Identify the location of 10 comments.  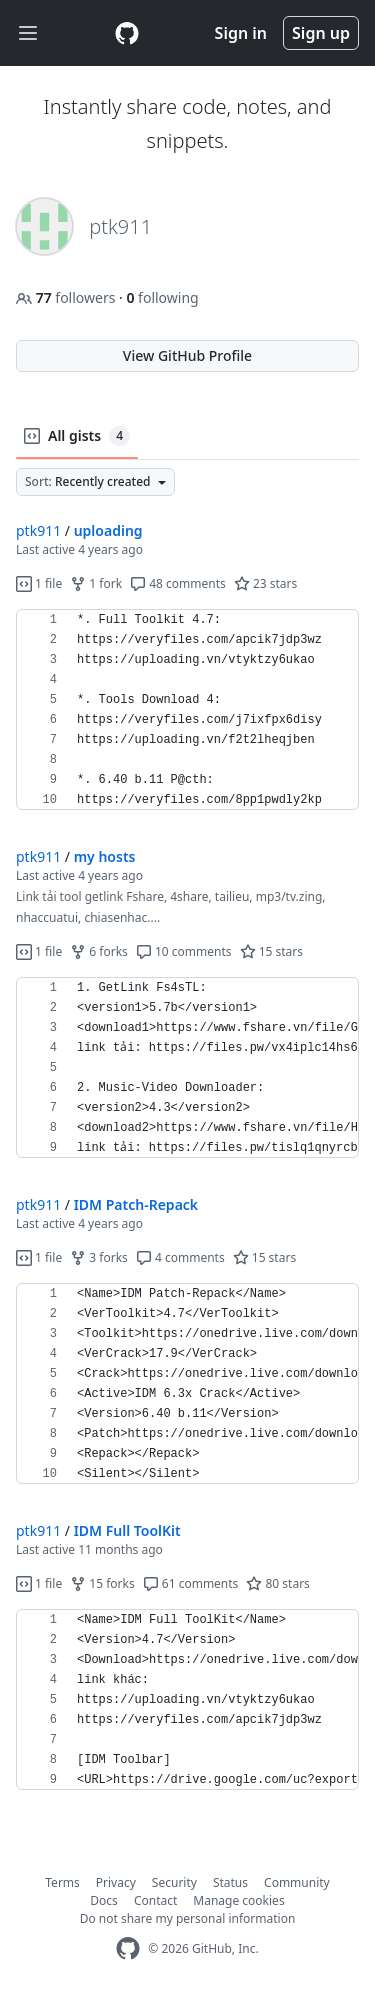
(184, 951).